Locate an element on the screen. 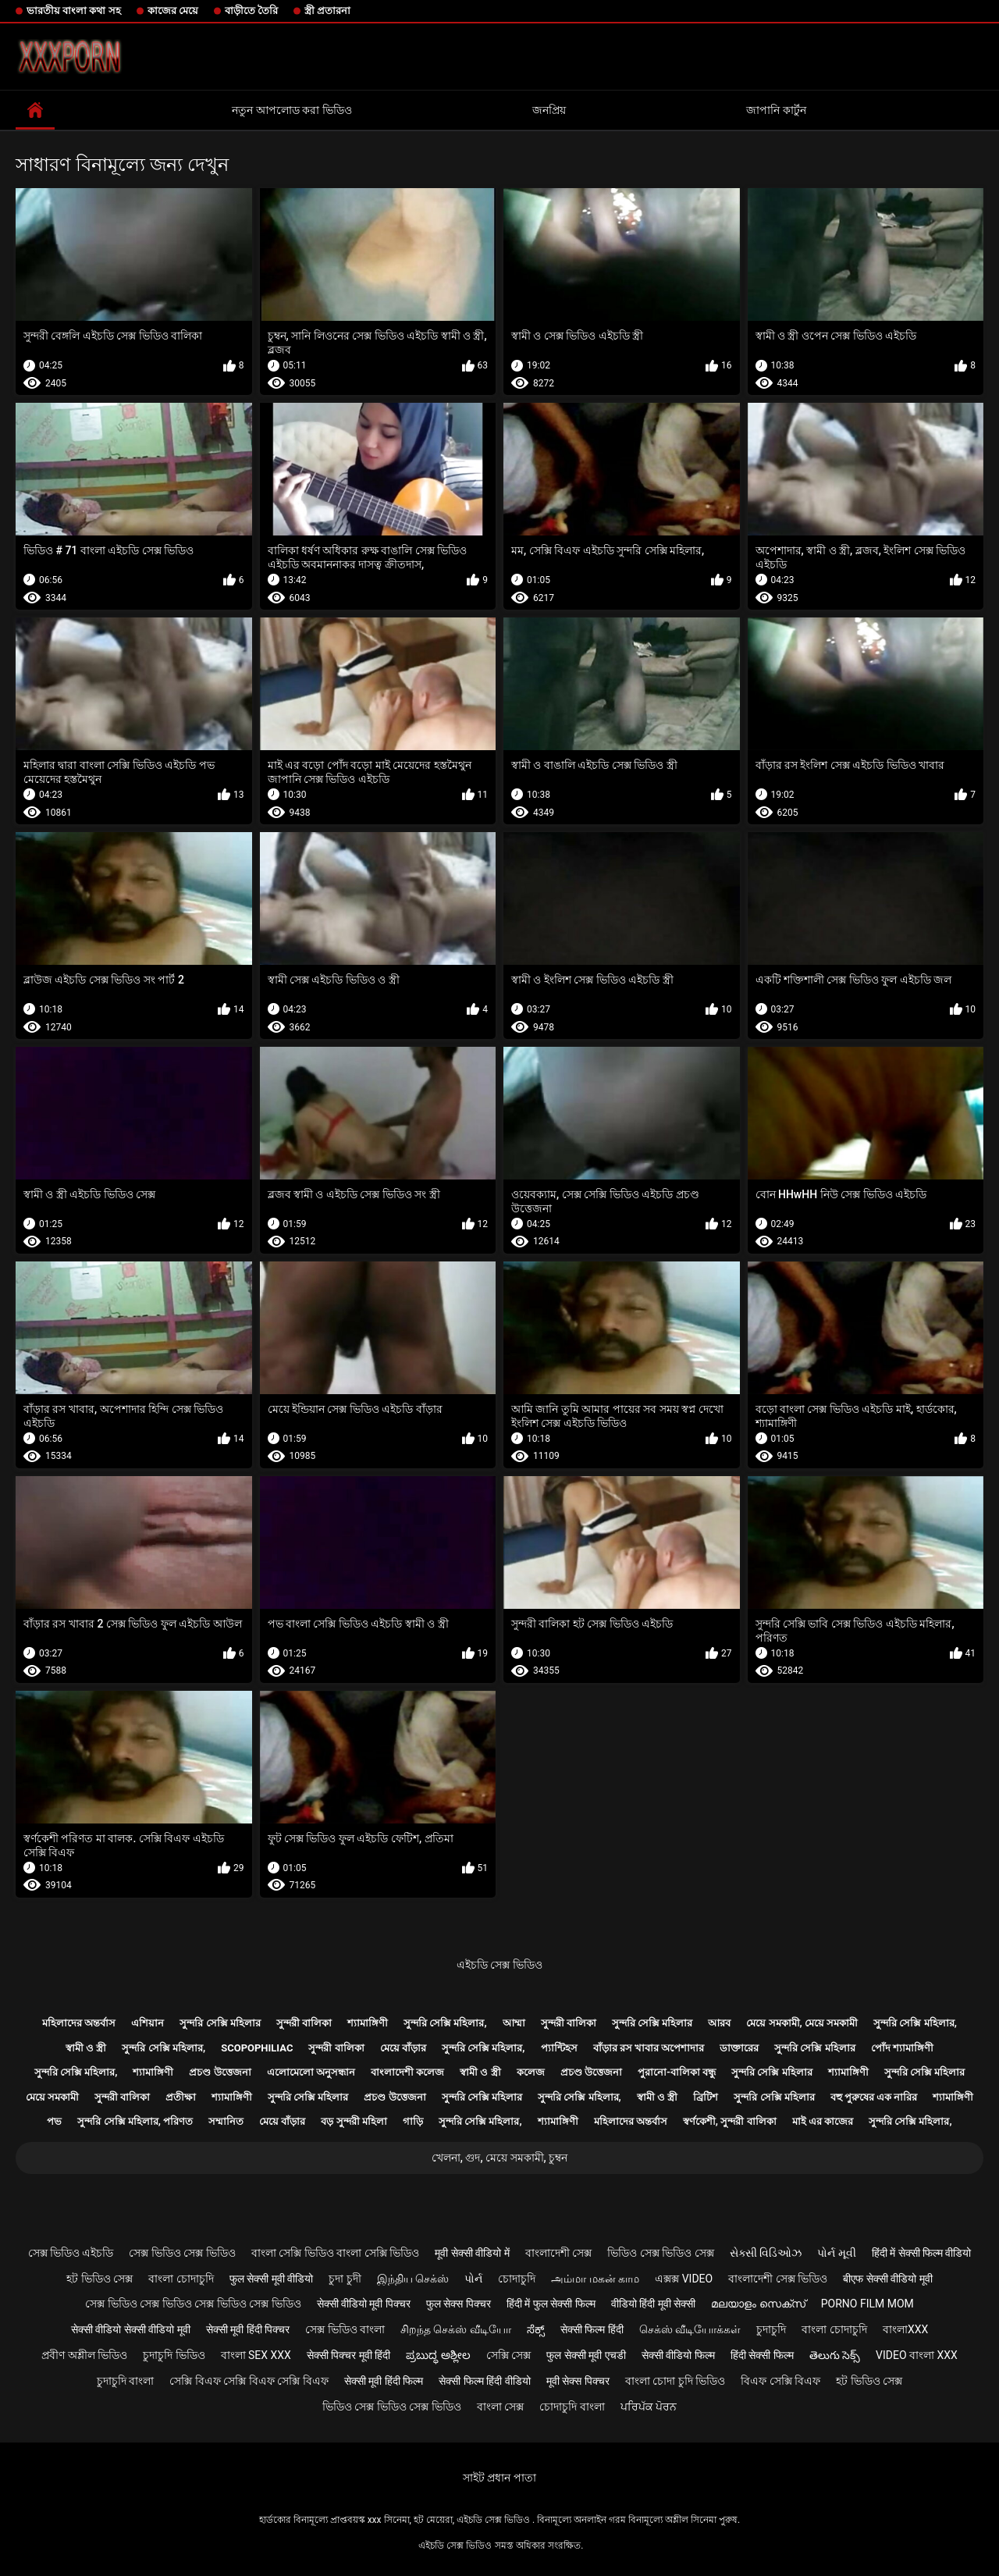 The image size is (999, 2576). কলেজ is located at coordinates (531, 2072).